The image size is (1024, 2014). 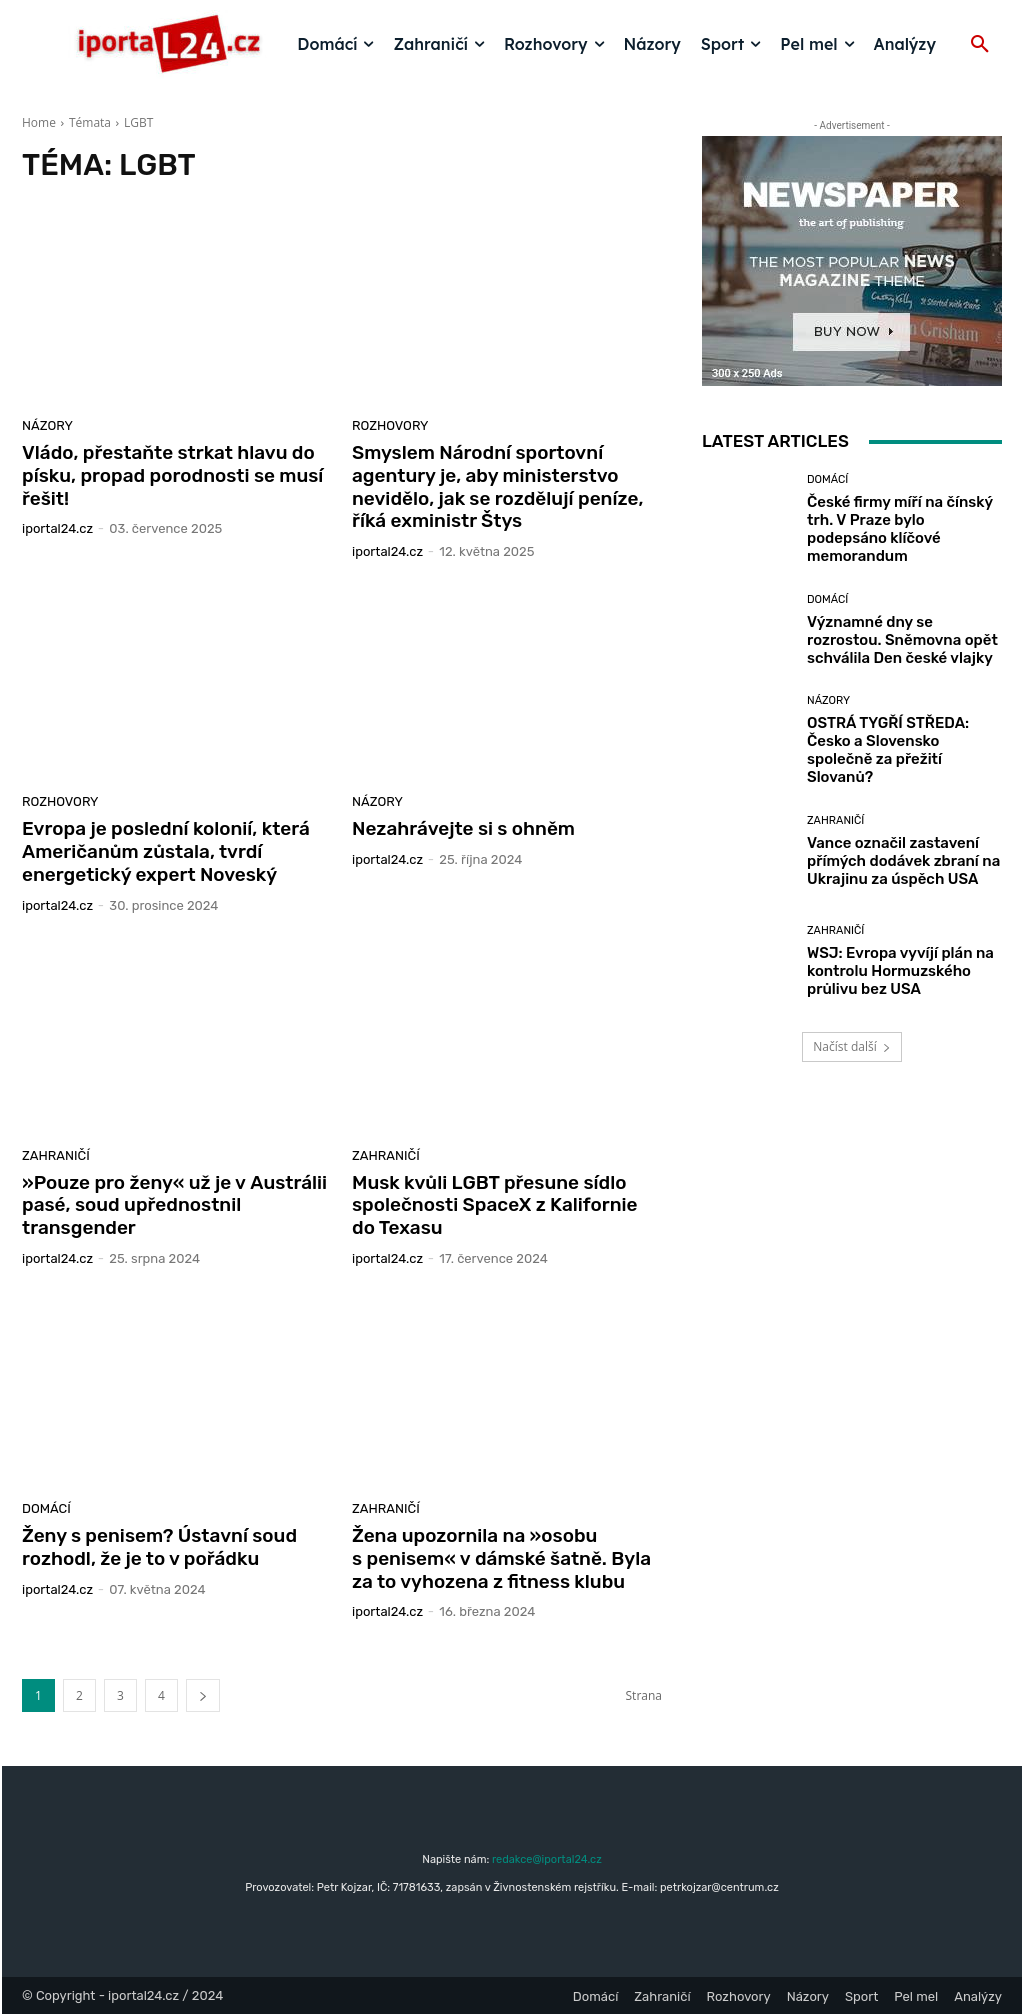 I want to click on Ženy s penisem? Ústavní soud rozhodl, že je to v pořádku, so click(x=159, y=1547).